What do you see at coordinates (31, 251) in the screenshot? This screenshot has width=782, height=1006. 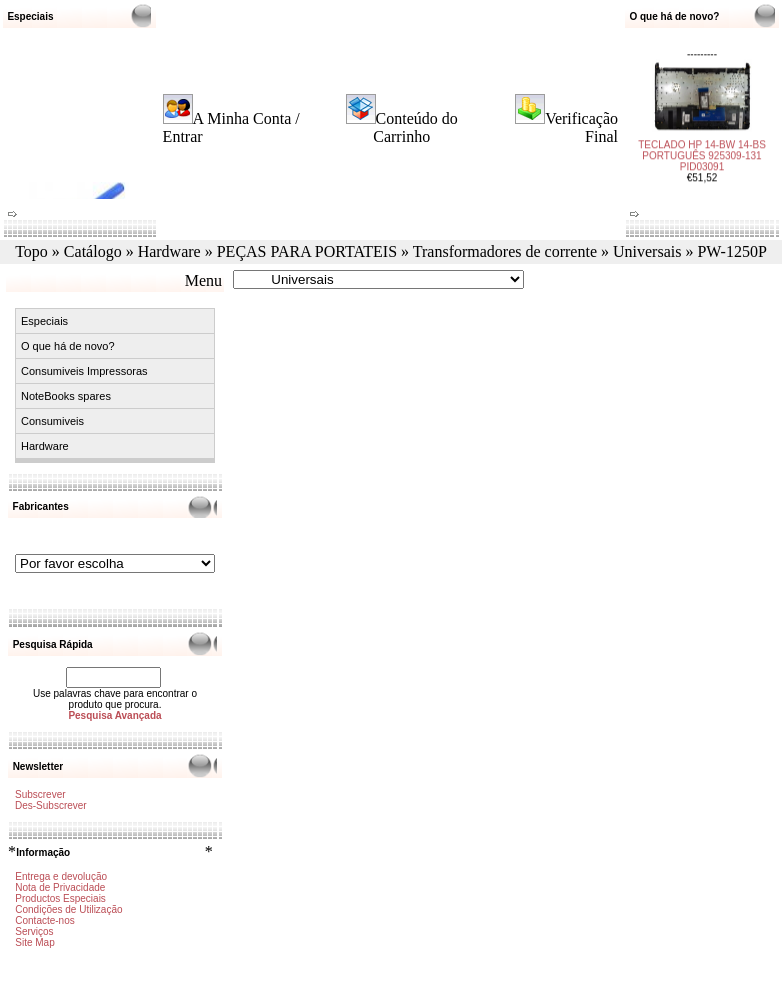 I see `Topo` at bounding box center [31, 251].